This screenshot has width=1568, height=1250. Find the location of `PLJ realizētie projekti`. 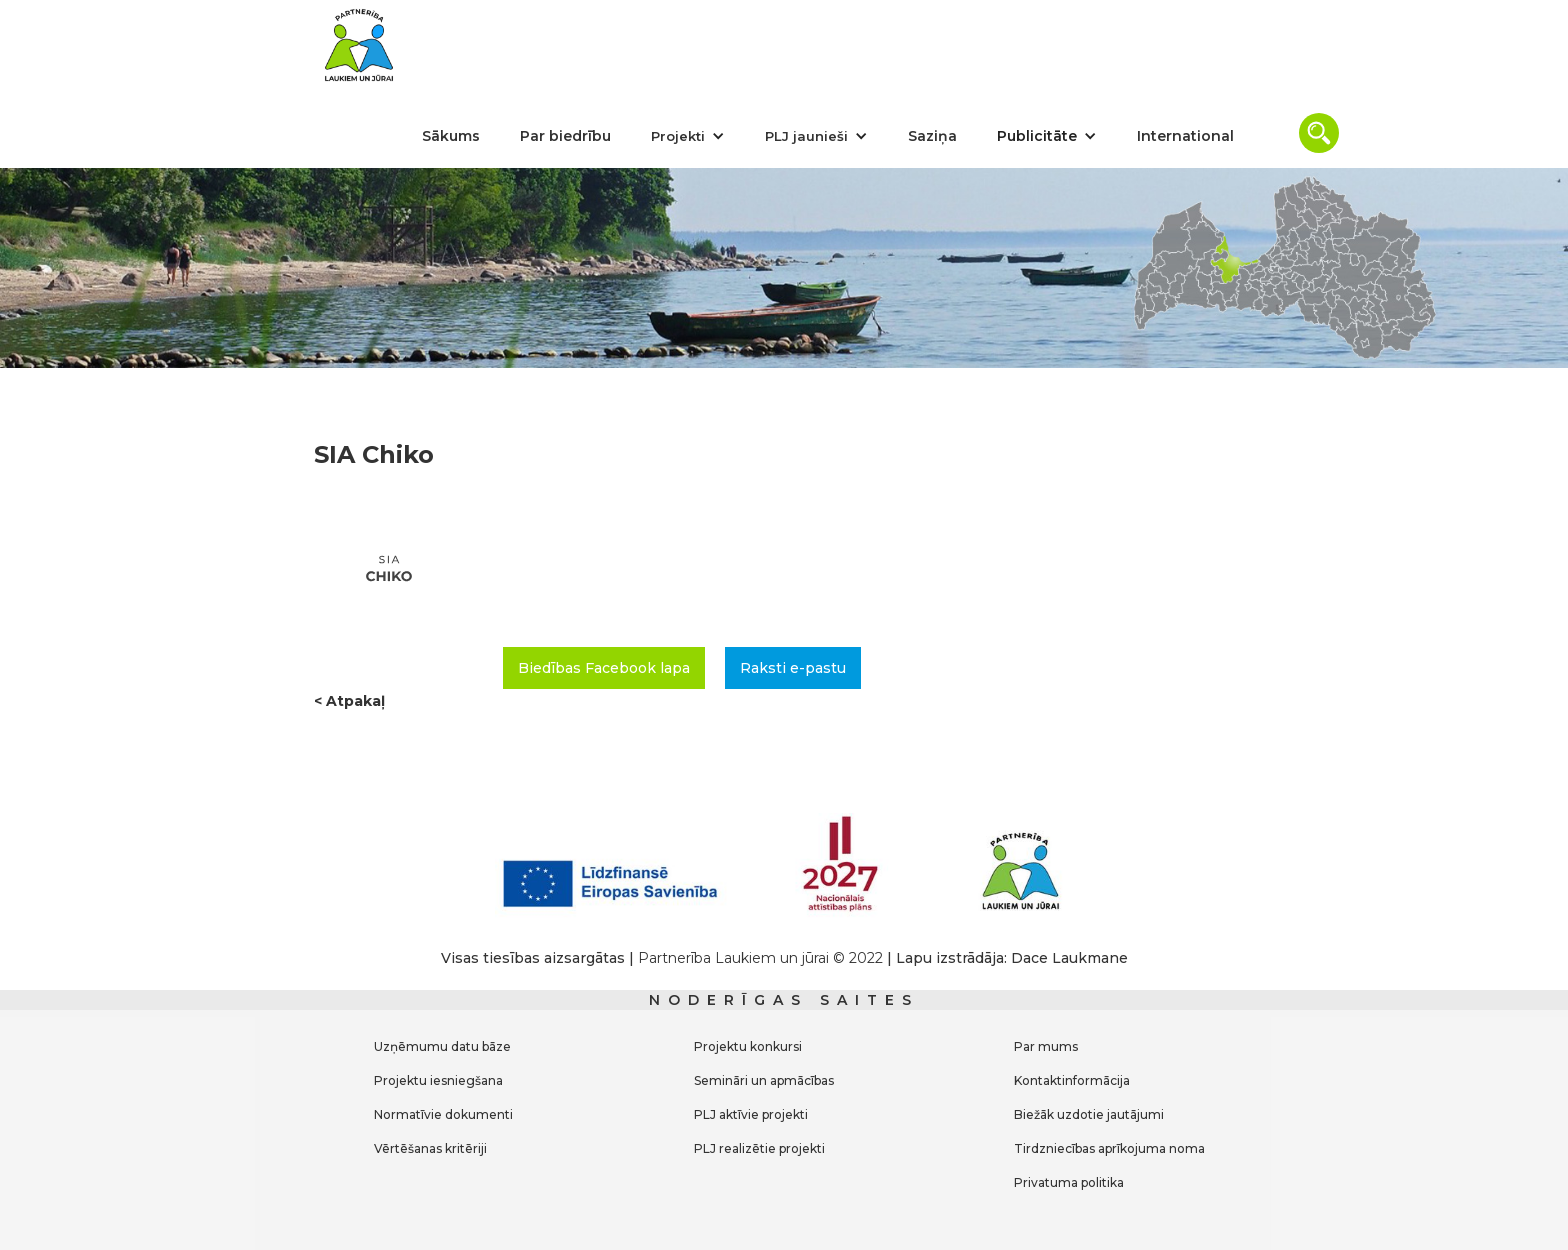

PLJ realizētie projekti is located at coordinates (759, 1148).